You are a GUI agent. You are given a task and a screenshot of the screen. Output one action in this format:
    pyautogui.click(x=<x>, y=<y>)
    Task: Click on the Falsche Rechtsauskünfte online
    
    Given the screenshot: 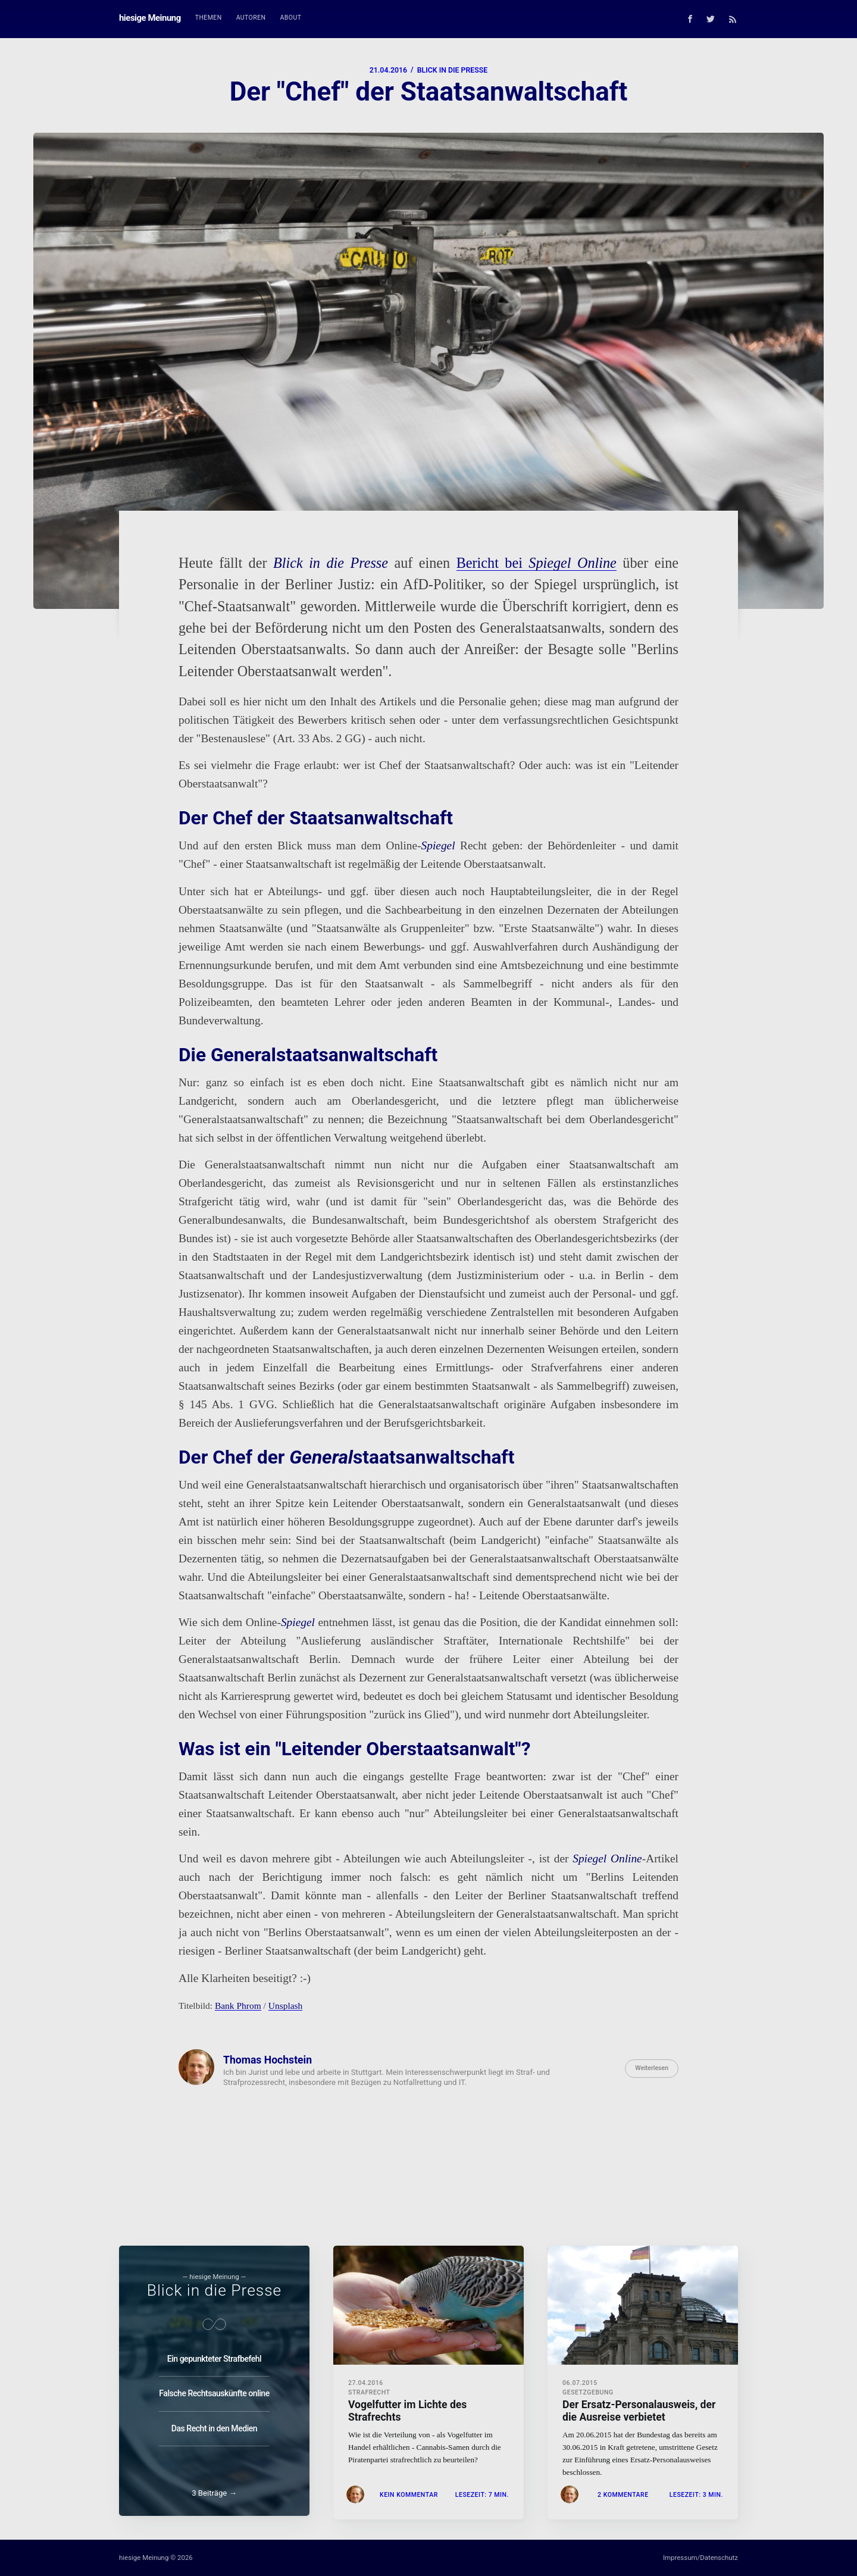 What is the action you would take?
    pyautogui.click(x=214, y=2389)
    